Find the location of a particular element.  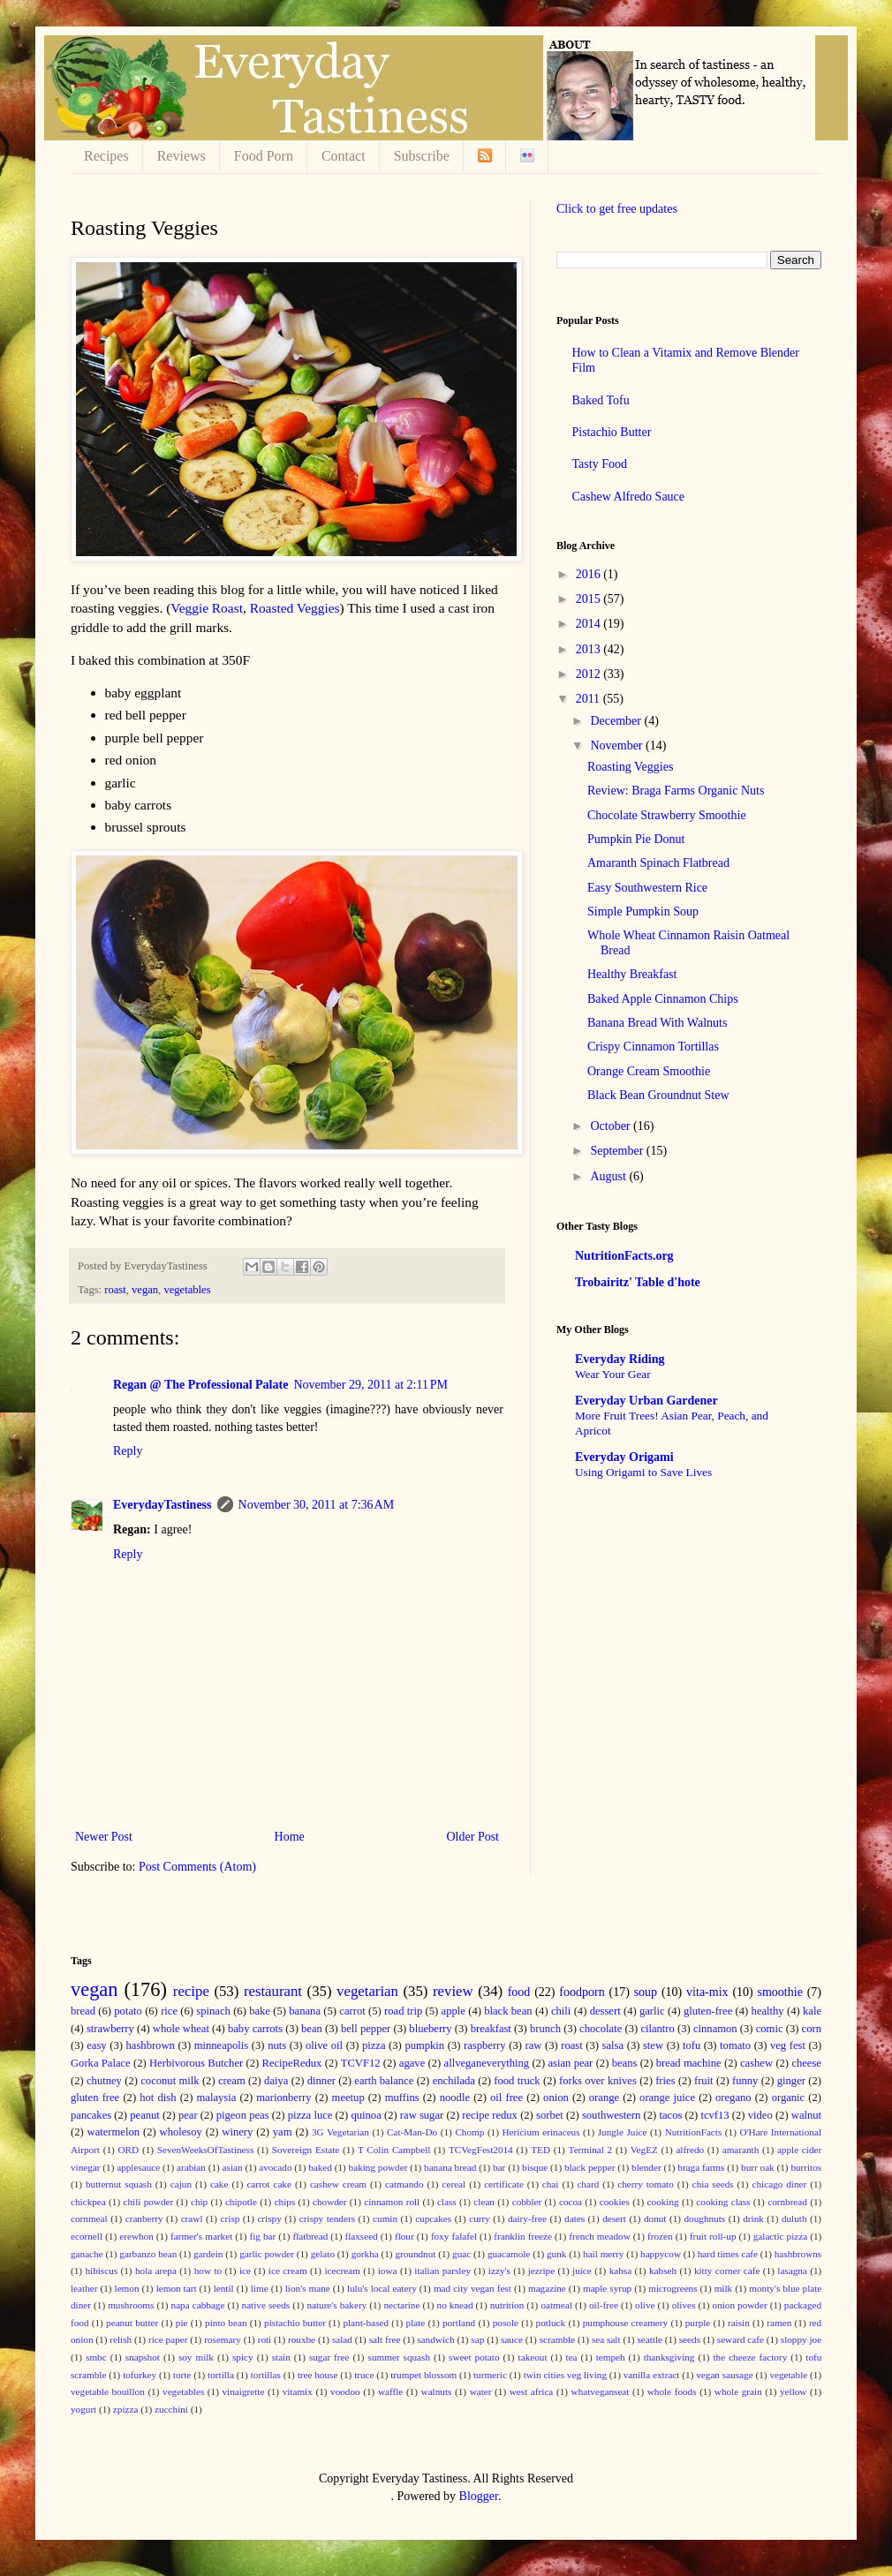

chowder is located at coordinates (330, 2201).